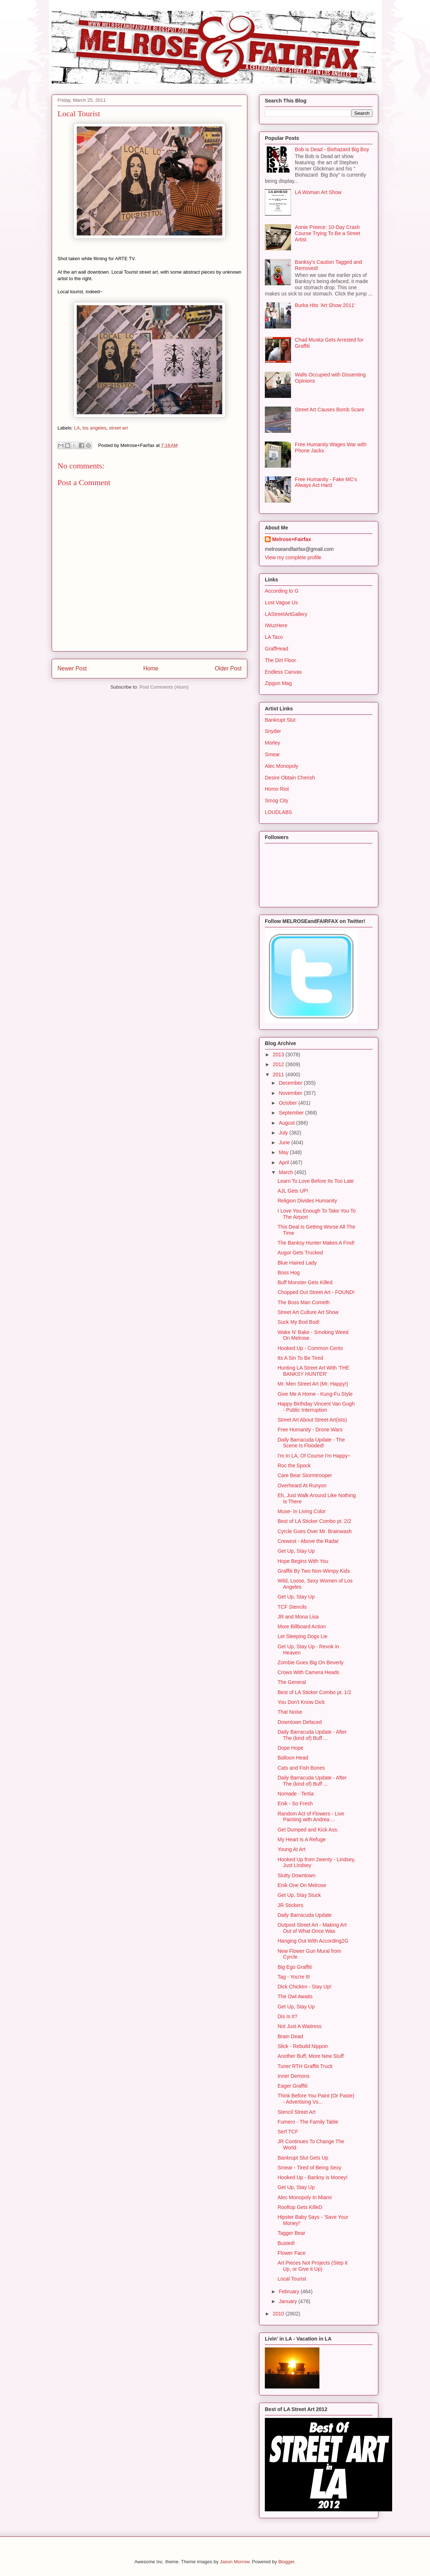  I want to click on Blue Haired Lady, so click(297, 1263).